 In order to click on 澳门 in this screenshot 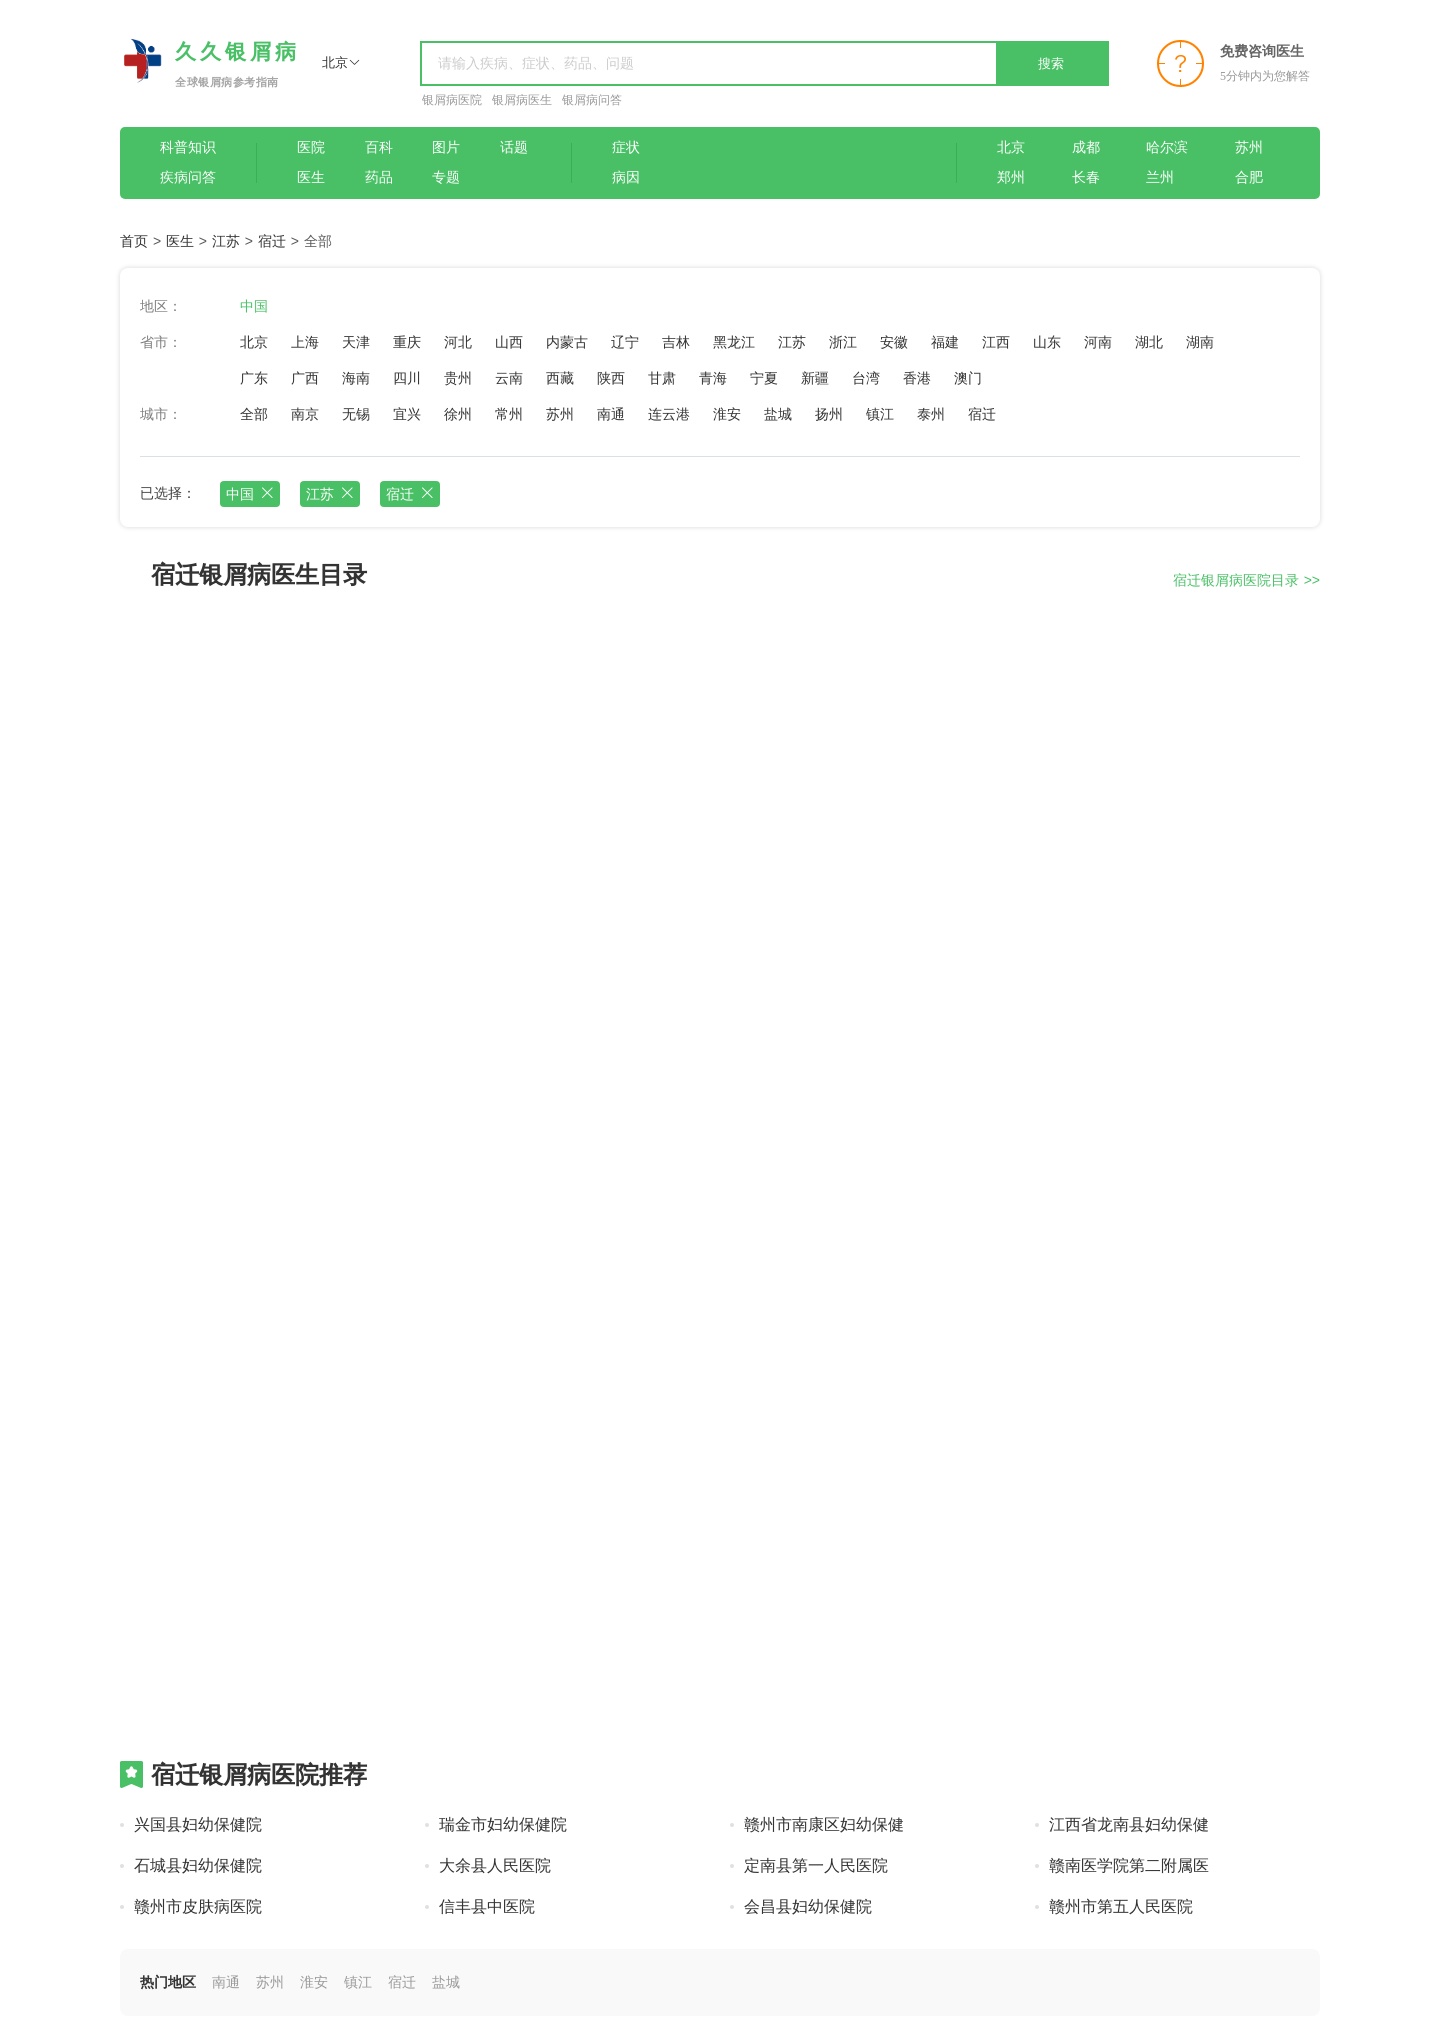, I will do `click(968, 378)`.